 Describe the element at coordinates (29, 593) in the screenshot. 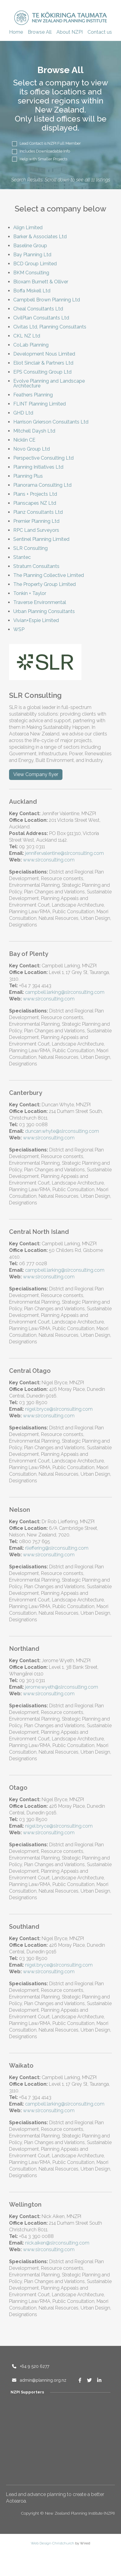

I see `Tonkin + Taylor` at that location.